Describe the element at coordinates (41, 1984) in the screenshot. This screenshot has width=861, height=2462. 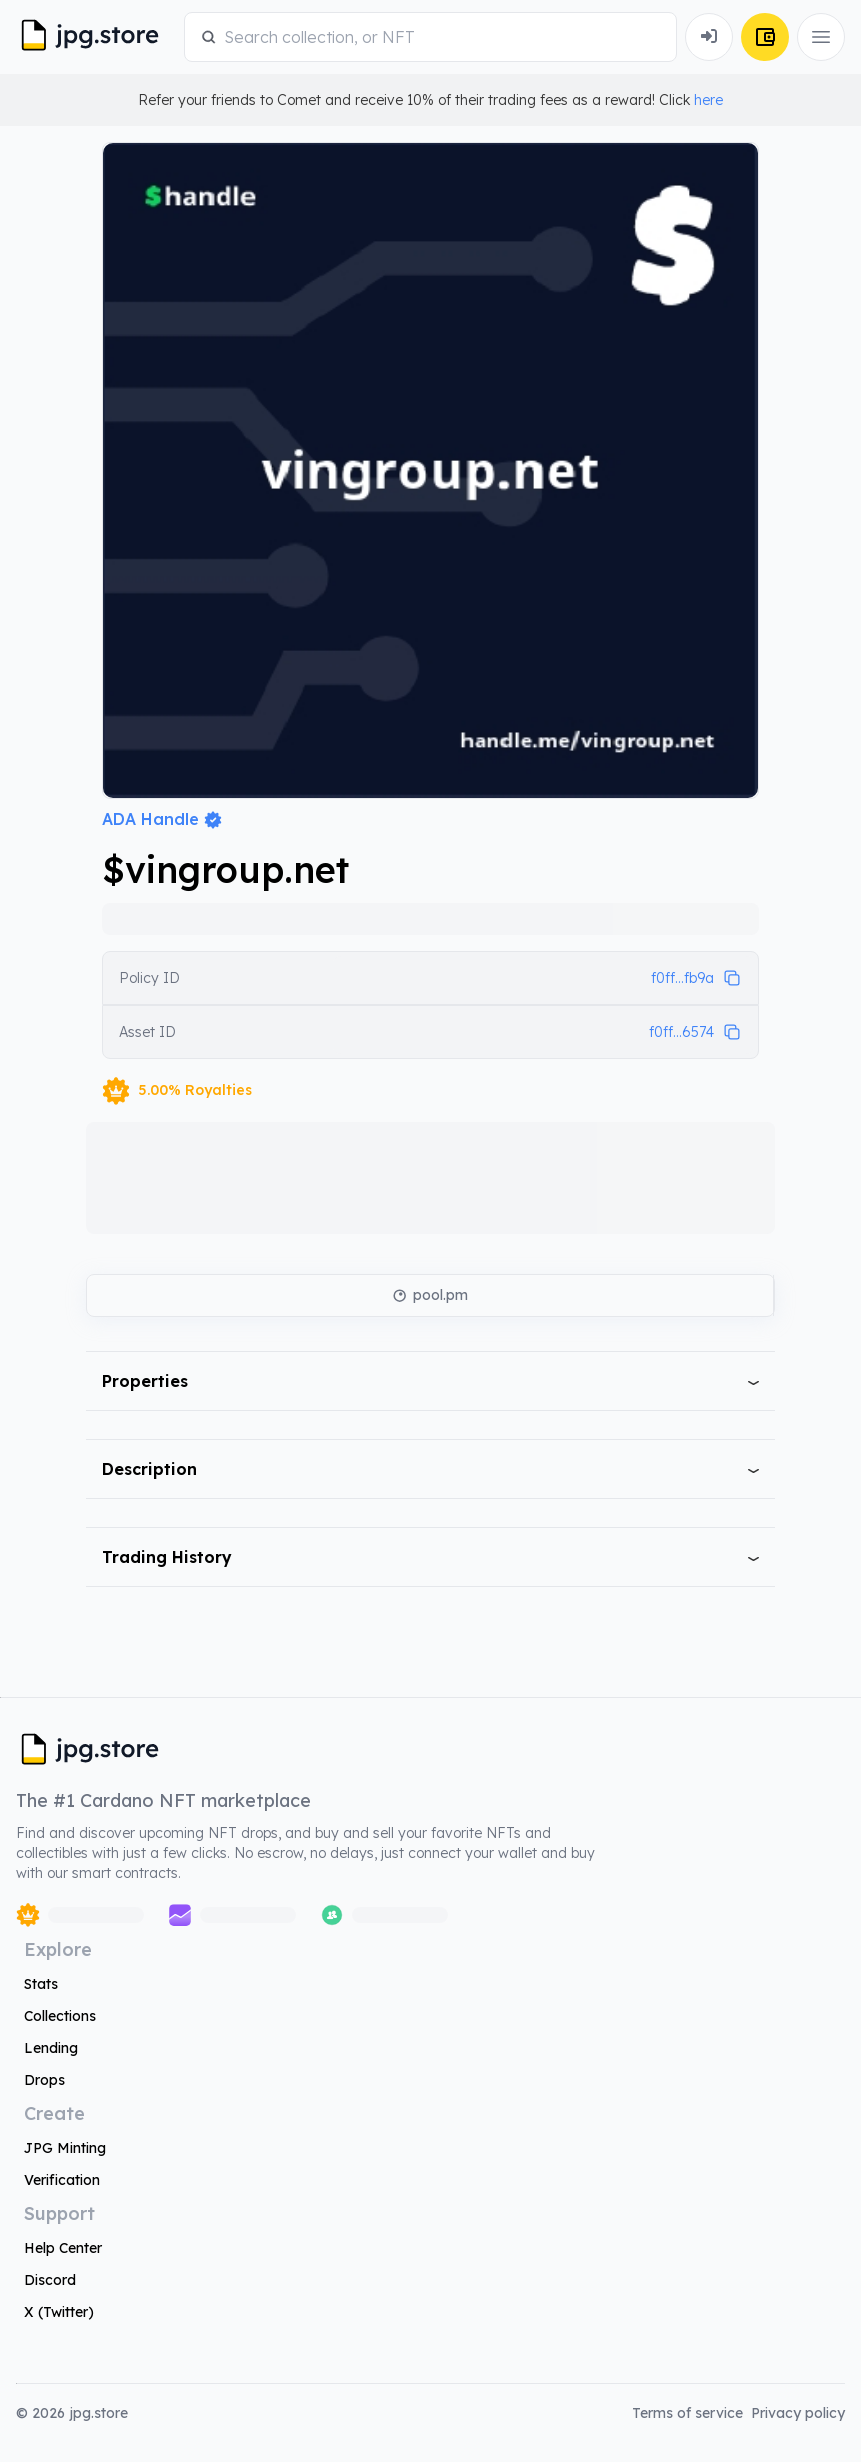
I see `Stats` at that location.